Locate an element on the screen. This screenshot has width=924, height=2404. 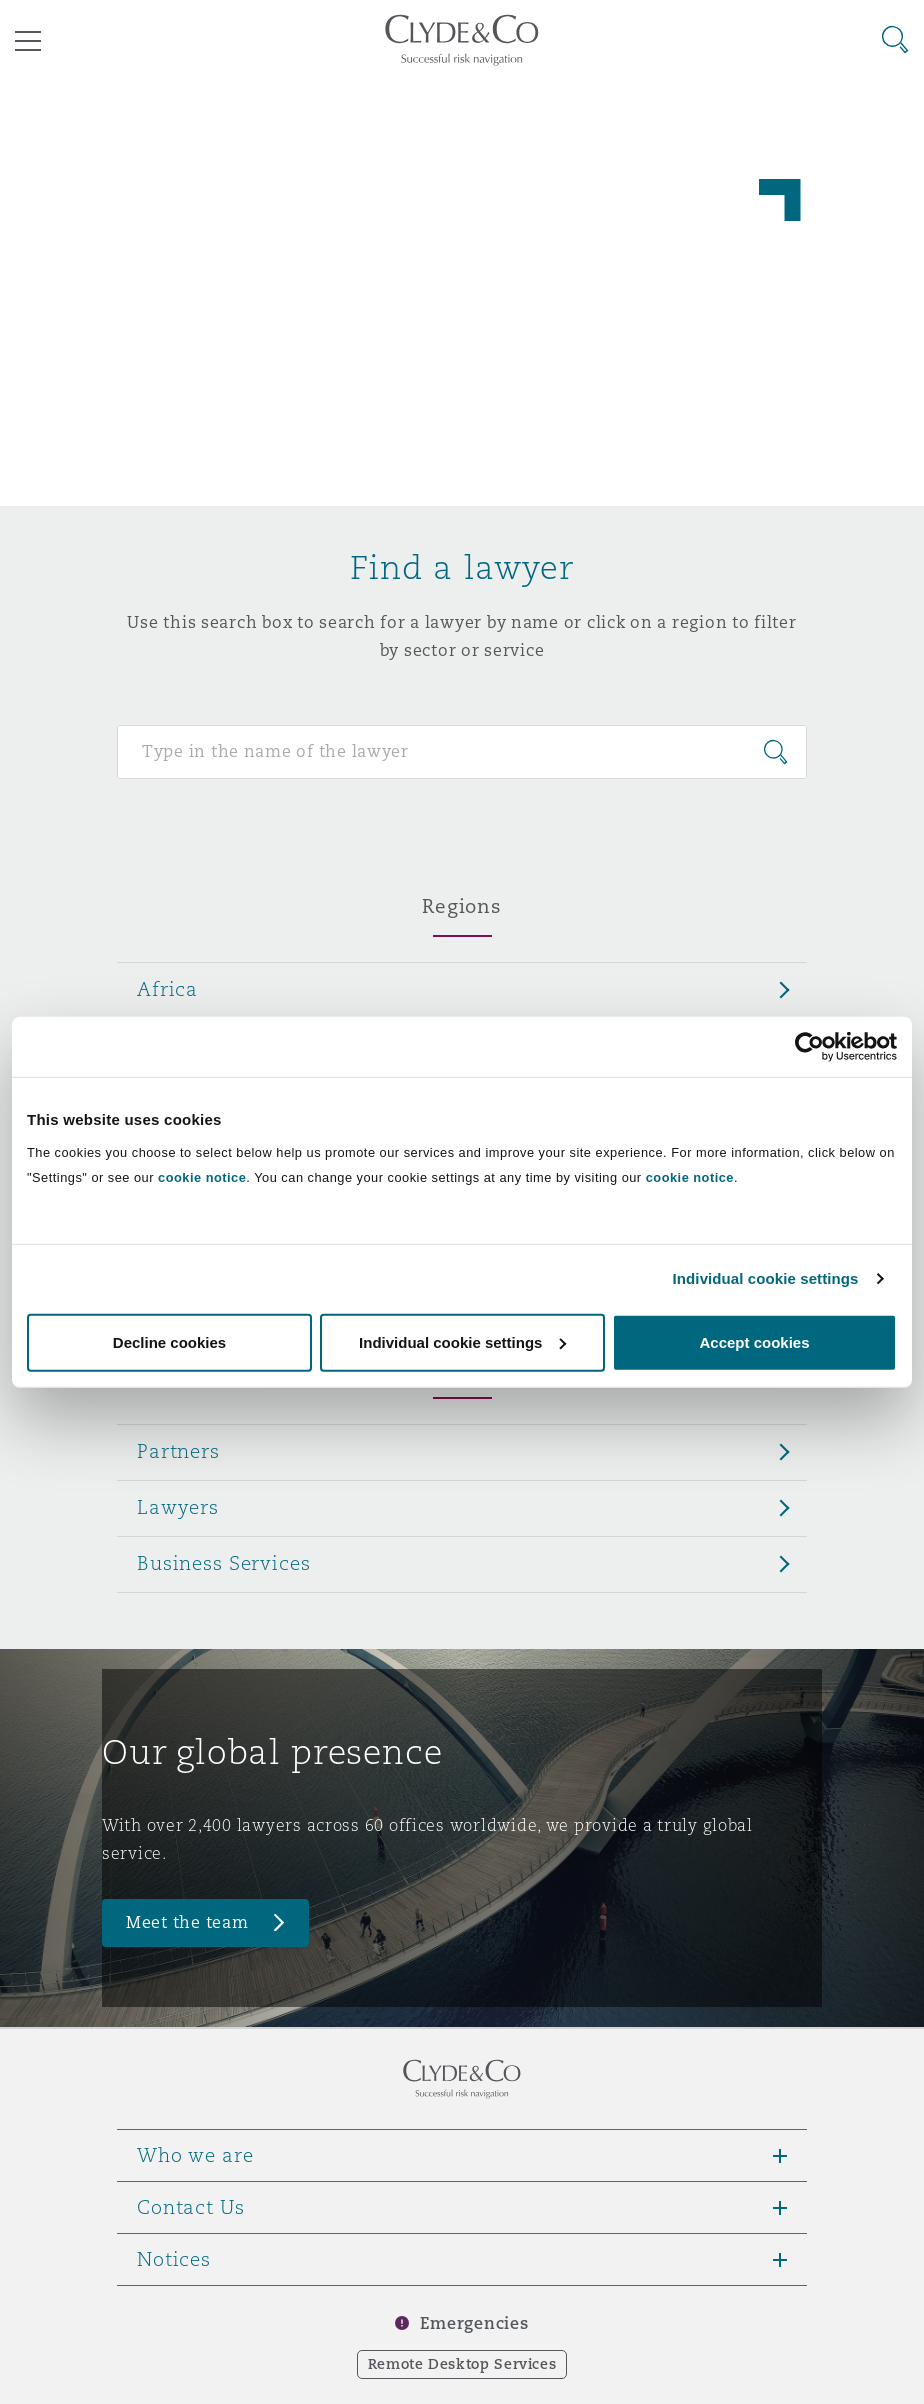
Business Services is located at coordinates (224, 1563).